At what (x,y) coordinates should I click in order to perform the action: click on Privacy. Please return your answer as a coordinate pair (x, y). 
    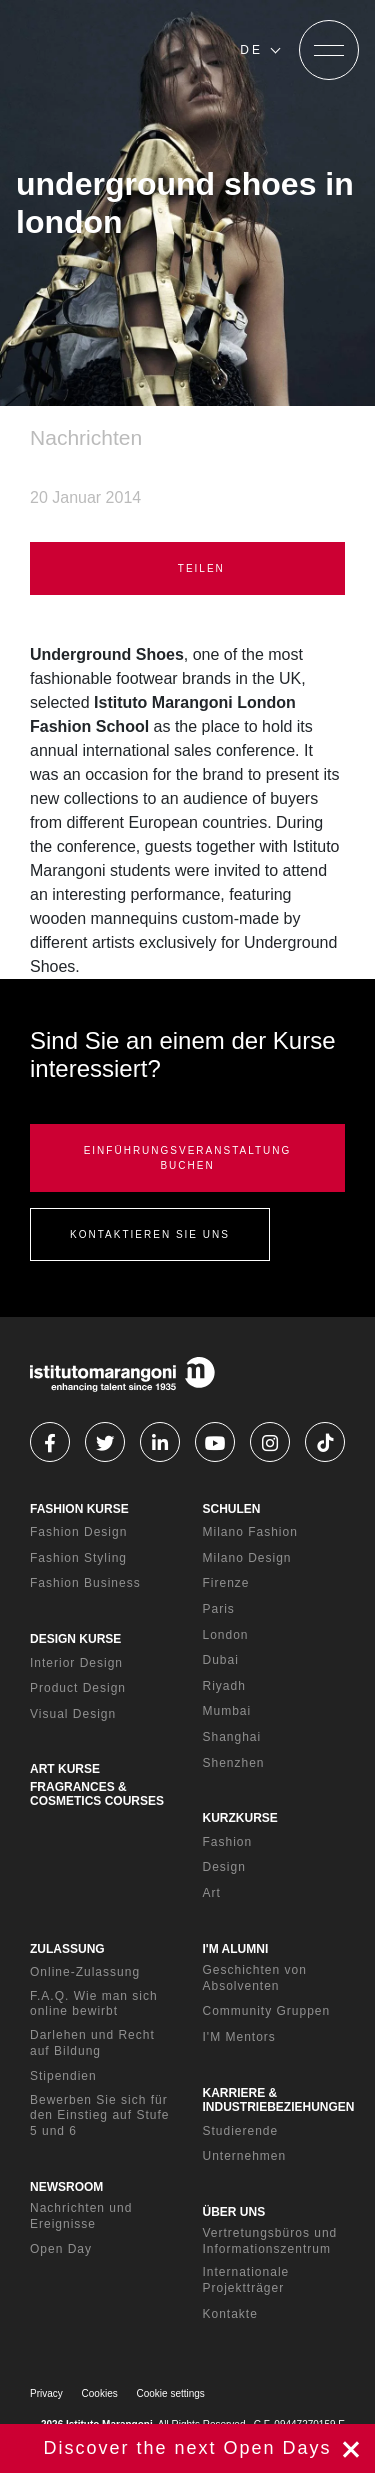
    Looking at the image, I should click on (46, 2393).